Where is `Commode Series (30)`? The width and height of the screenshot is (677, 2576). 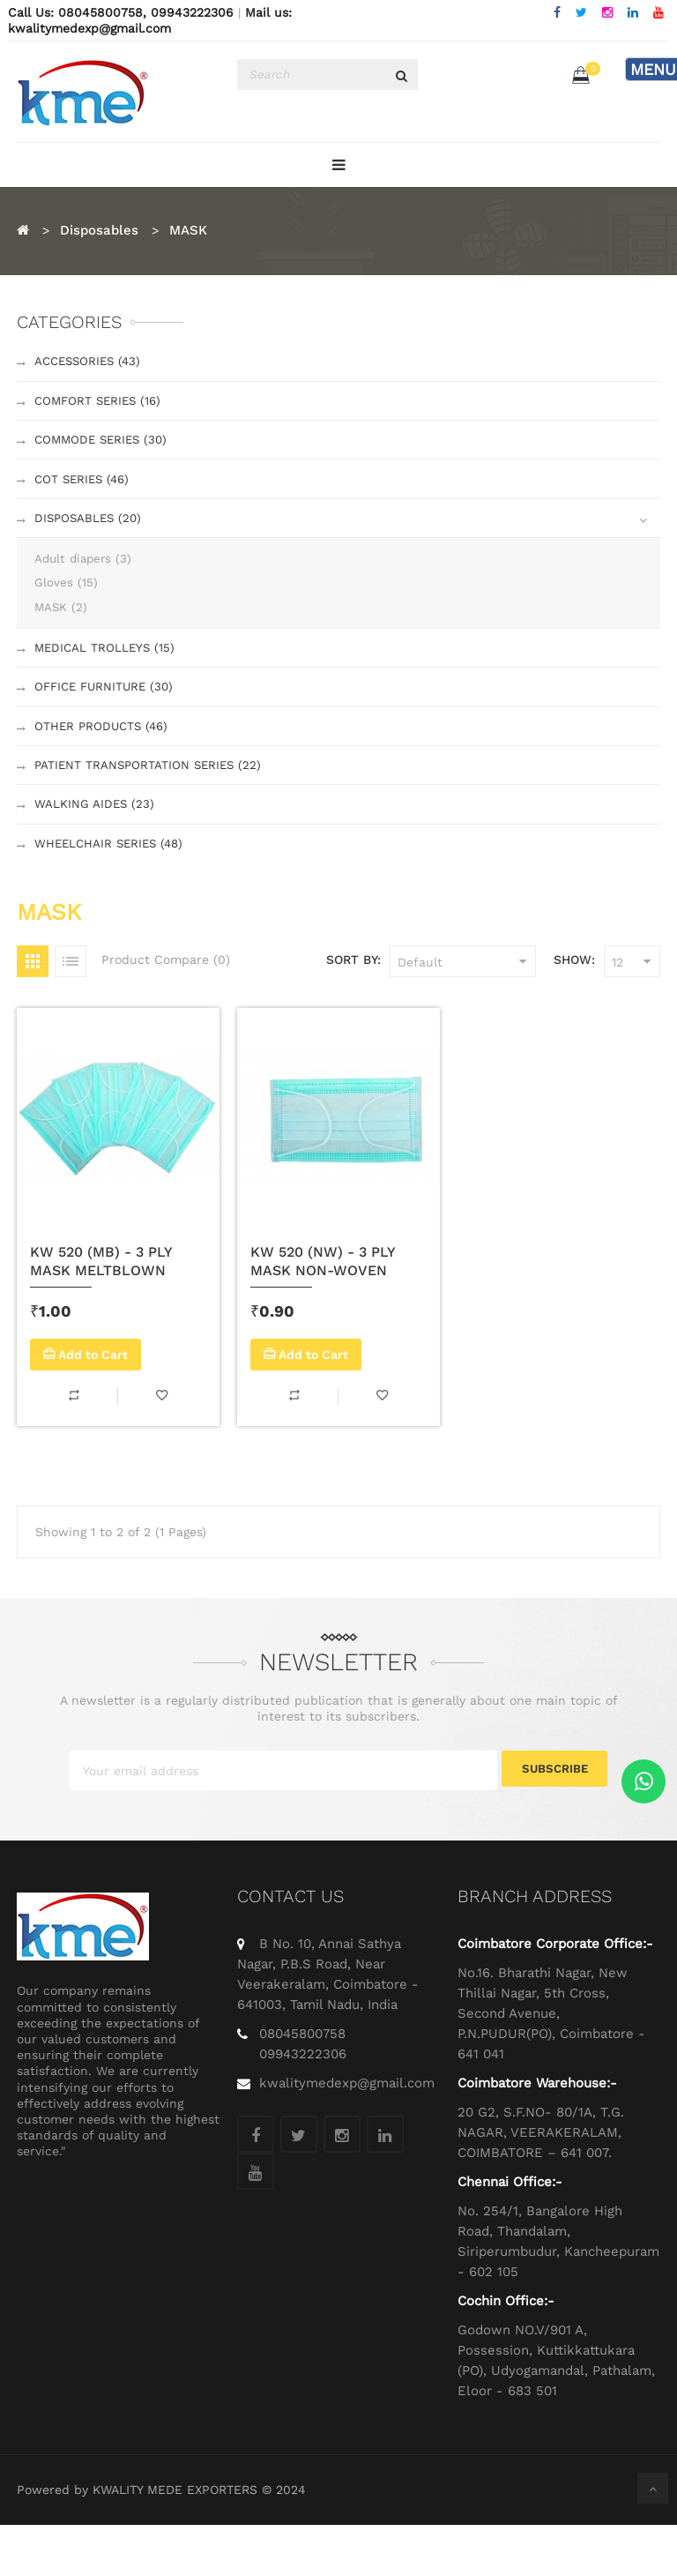 Commode Series (30) is located at coordinates (104, 451).